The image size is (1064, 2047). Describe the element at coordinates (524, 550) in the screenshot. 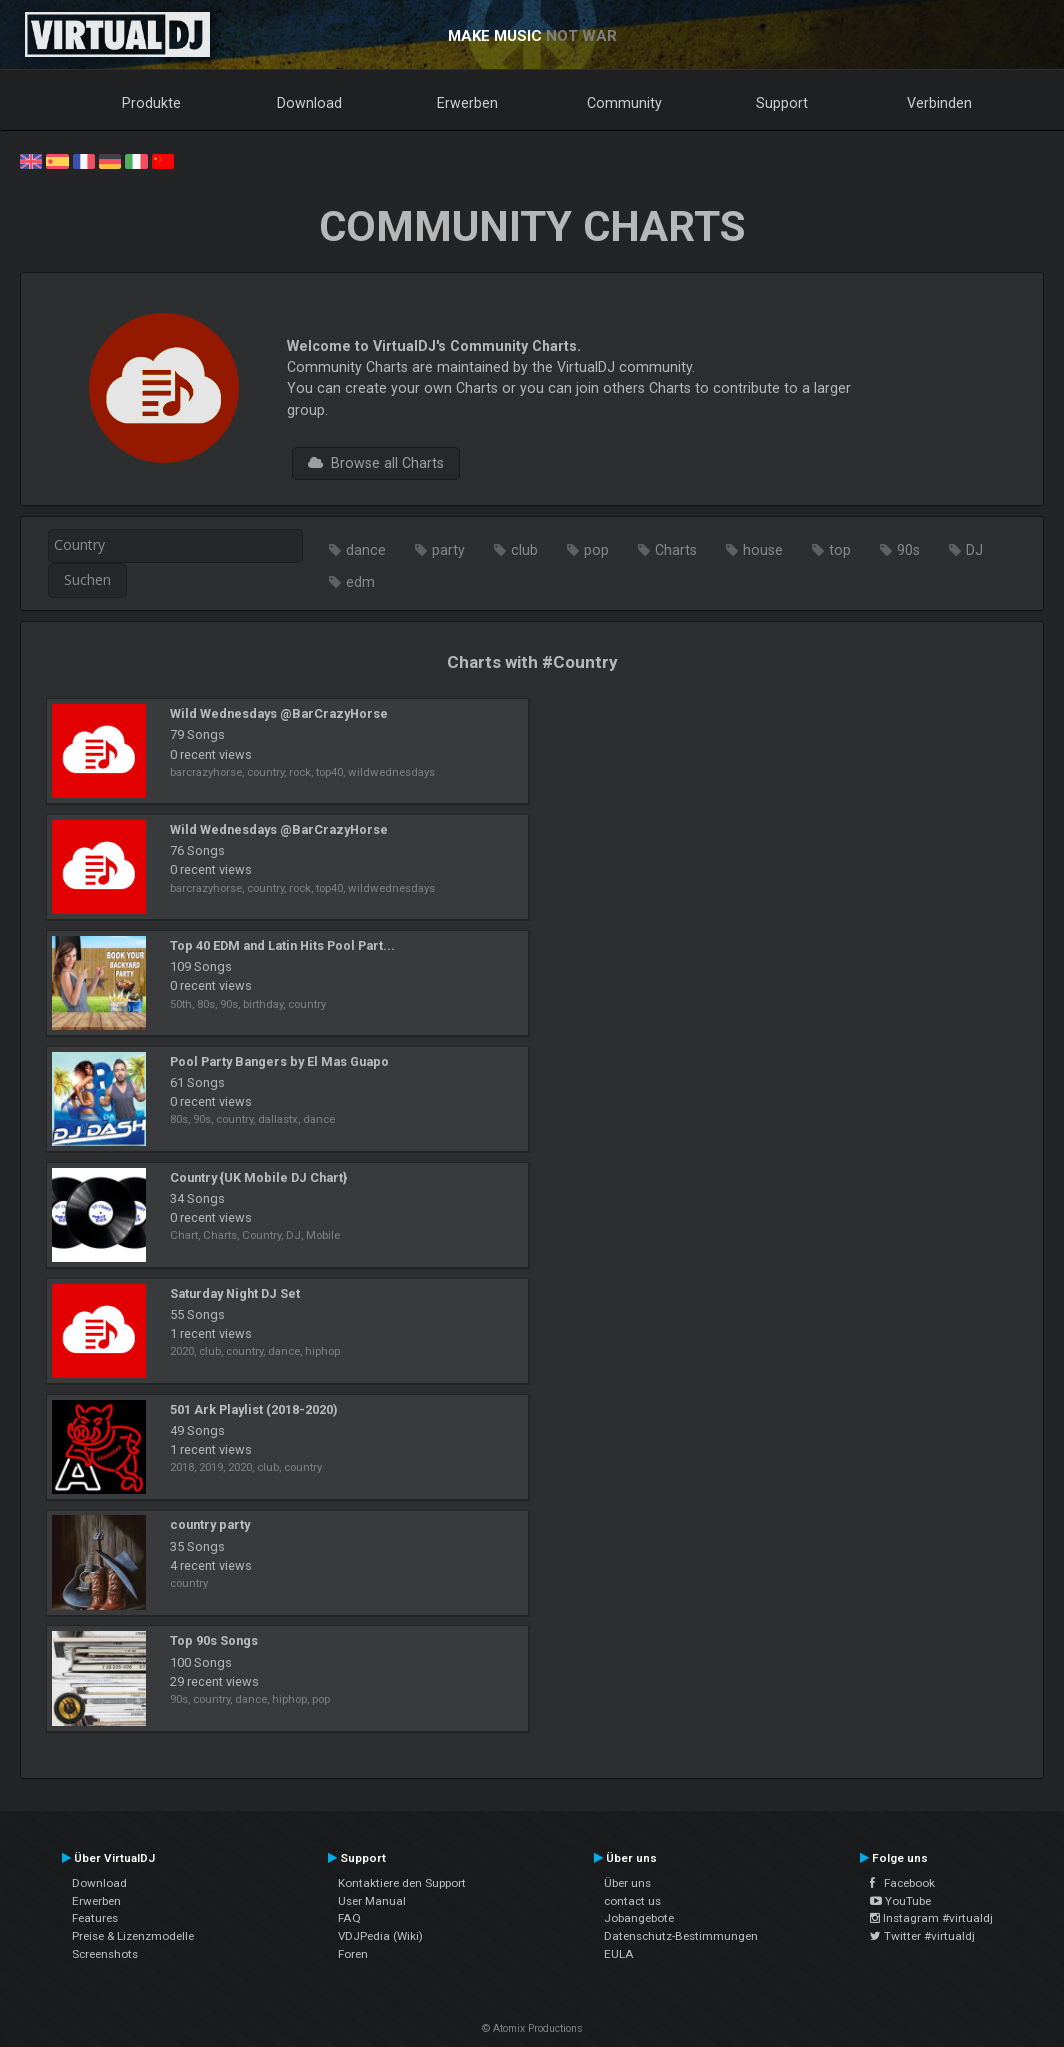

I see `club` at that location.